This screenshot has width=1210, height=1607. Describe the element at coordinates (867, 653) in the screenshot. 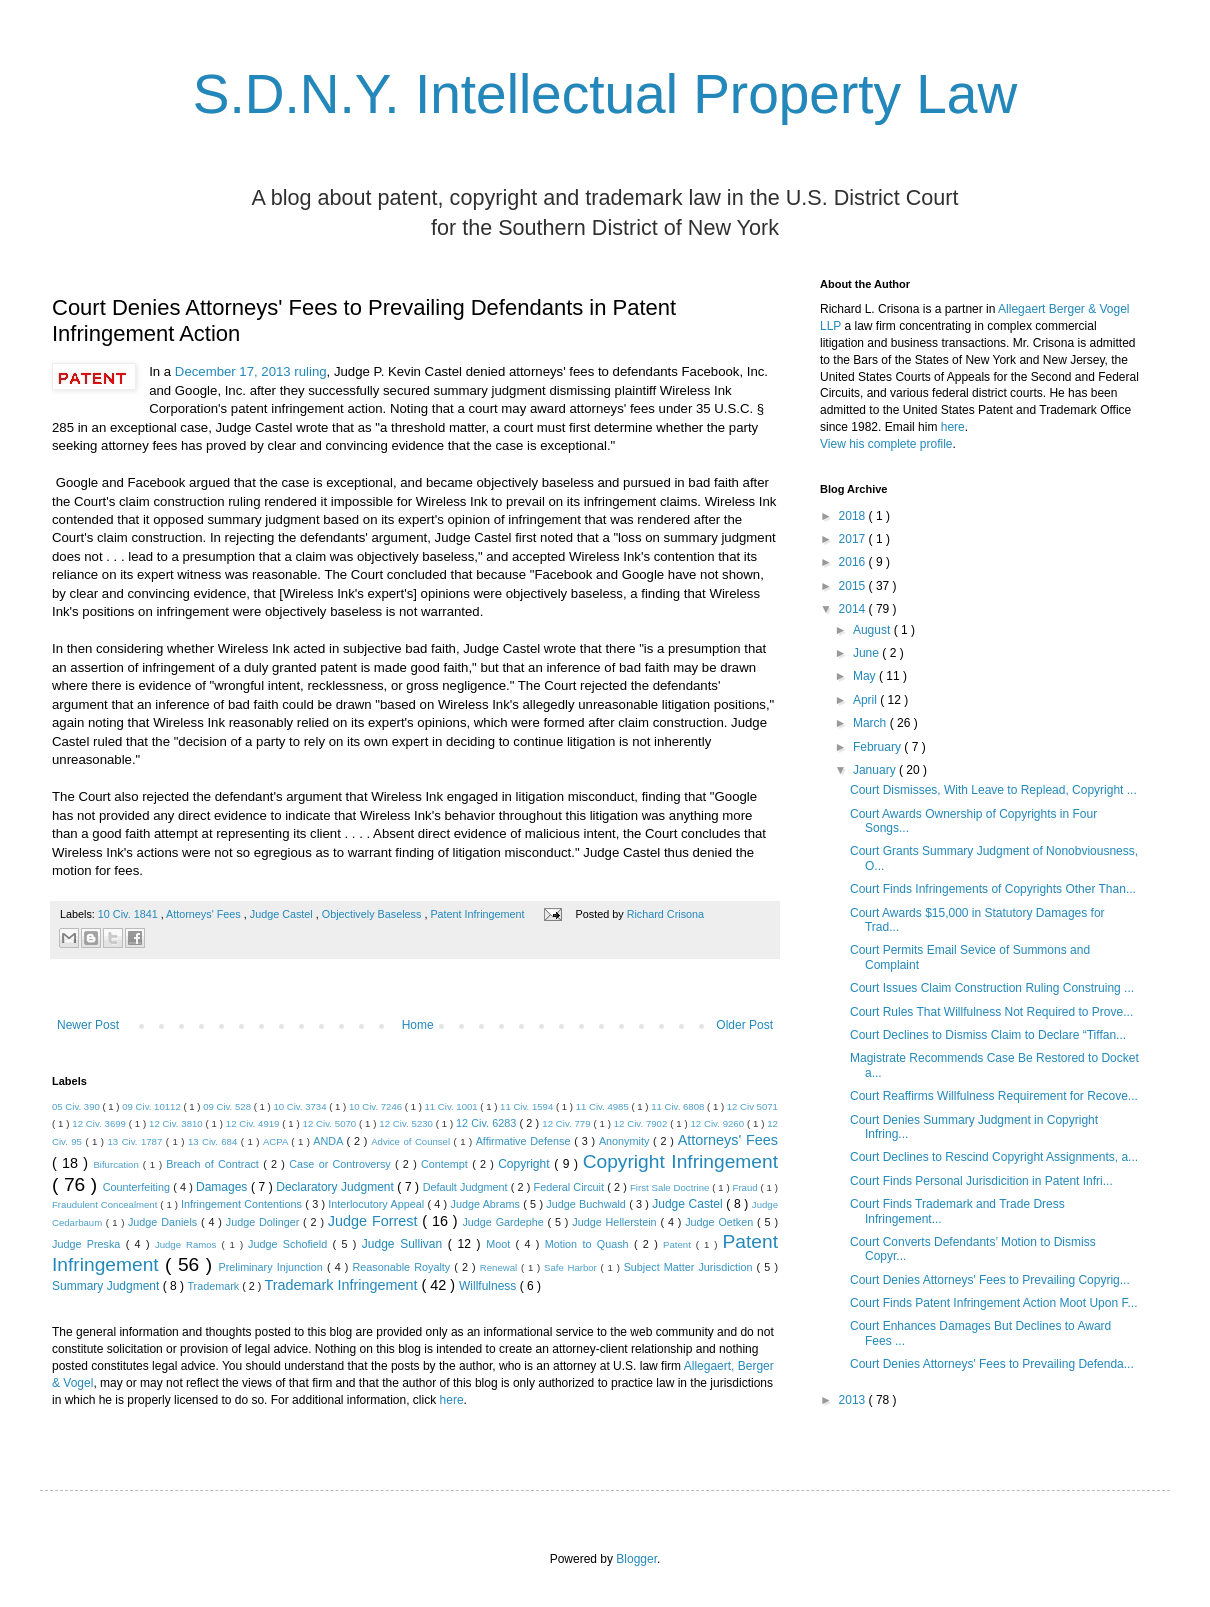

I see `June` at that location.